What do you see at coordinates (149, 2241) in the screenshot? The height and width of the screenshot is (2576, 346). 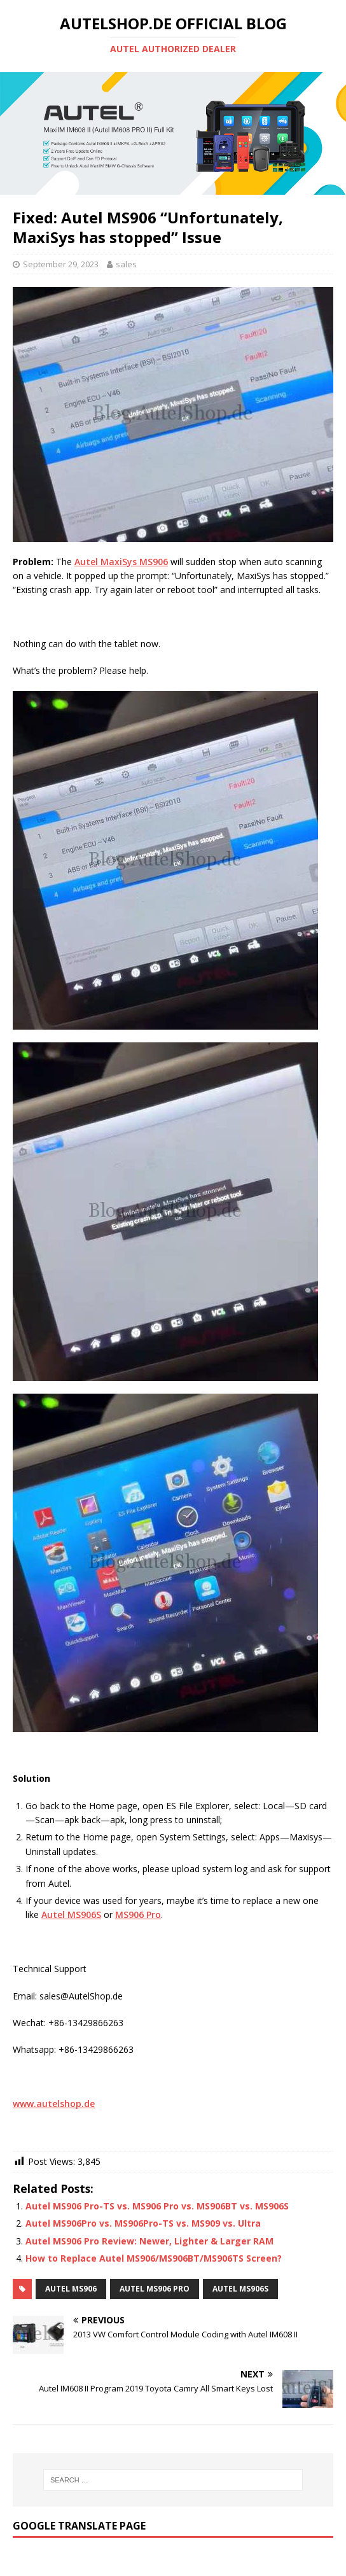 I see `Autel MS906 Pro Review: Newer, Lighter & Larger RAM` at bounding box center [149, 2241].